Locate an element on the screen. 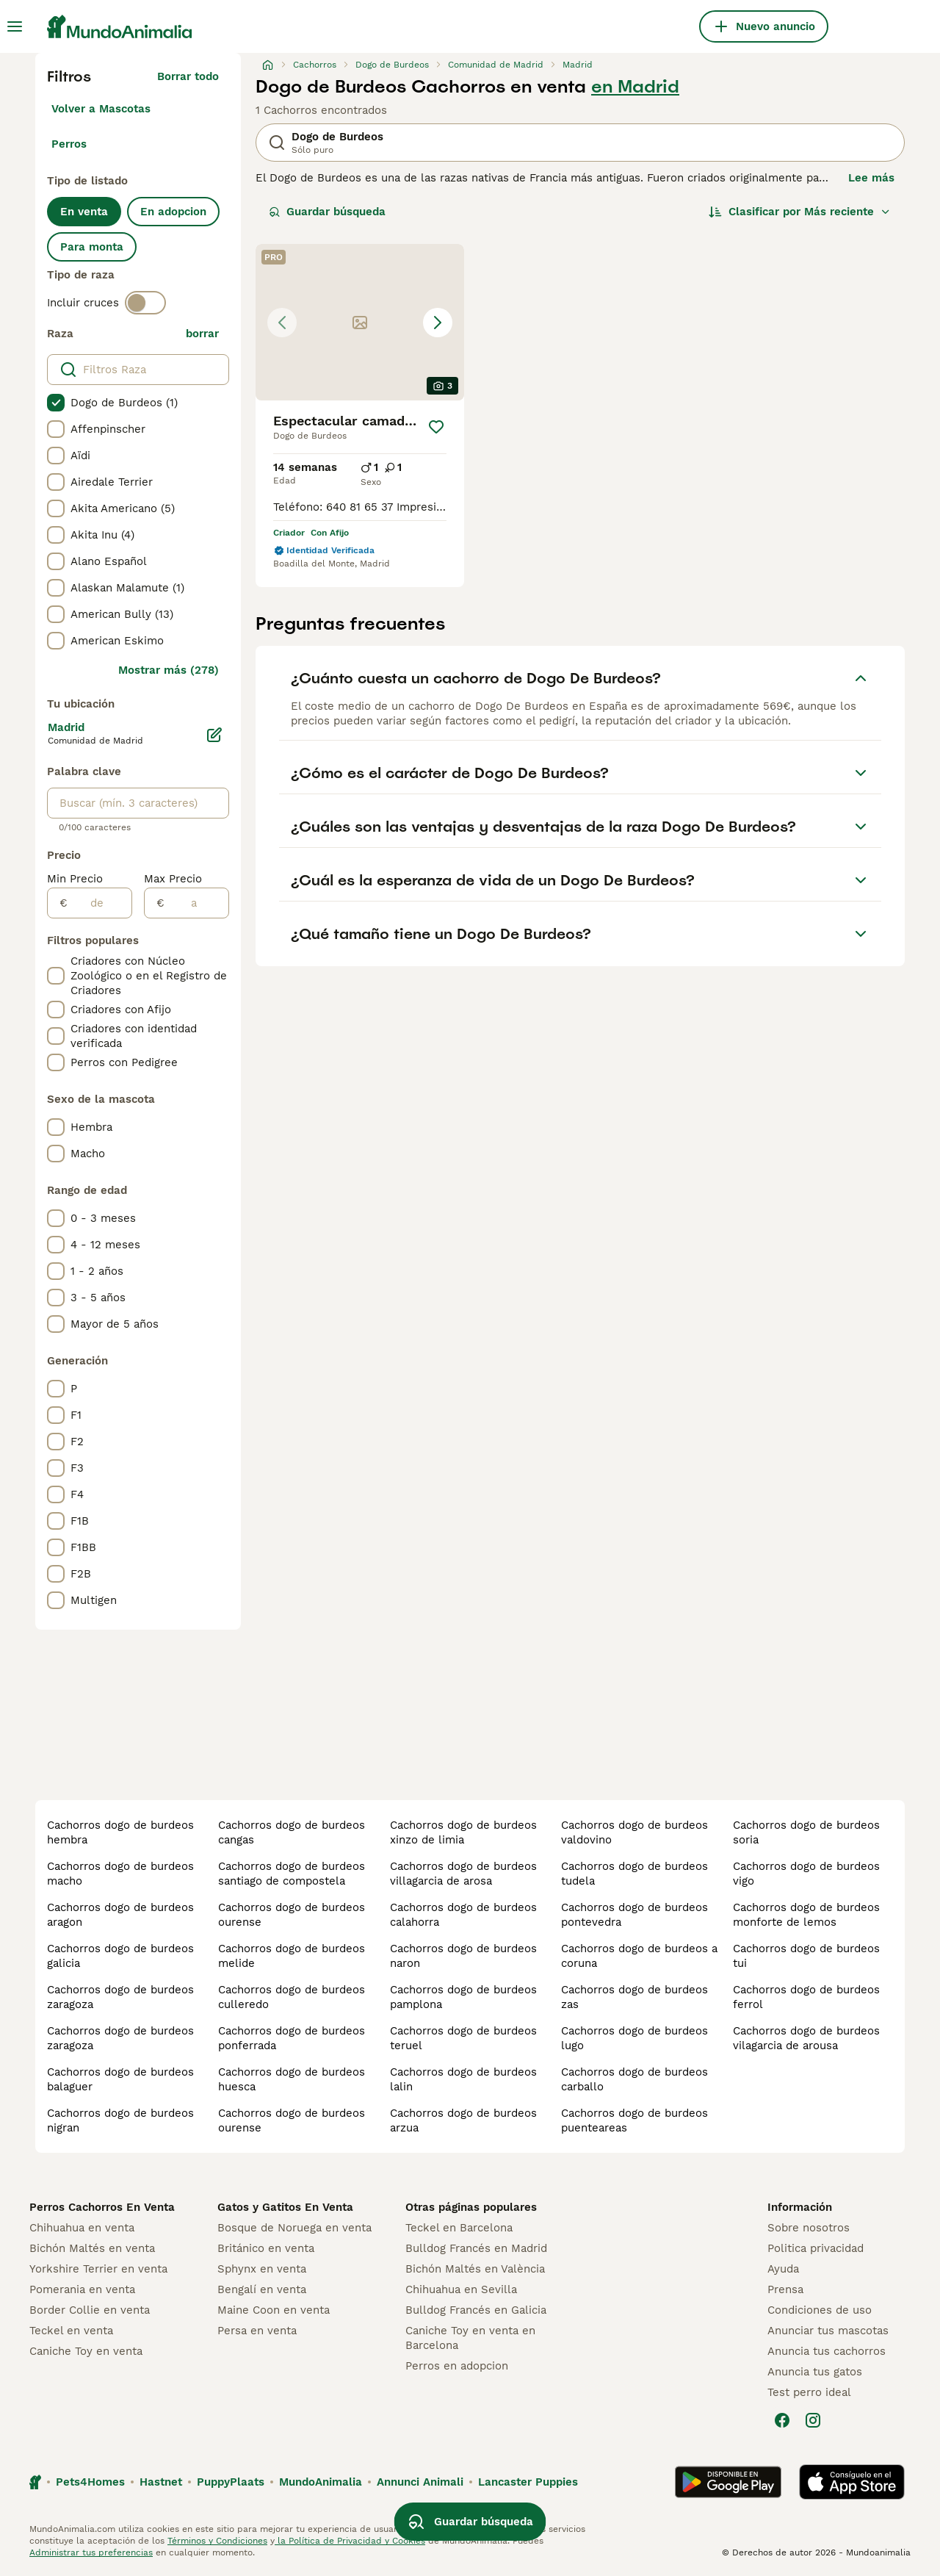 The width and height of the screenshot is (940, 2576). cachorros dogo de burdeos puenteareas is located at coordinates (634, 2120).